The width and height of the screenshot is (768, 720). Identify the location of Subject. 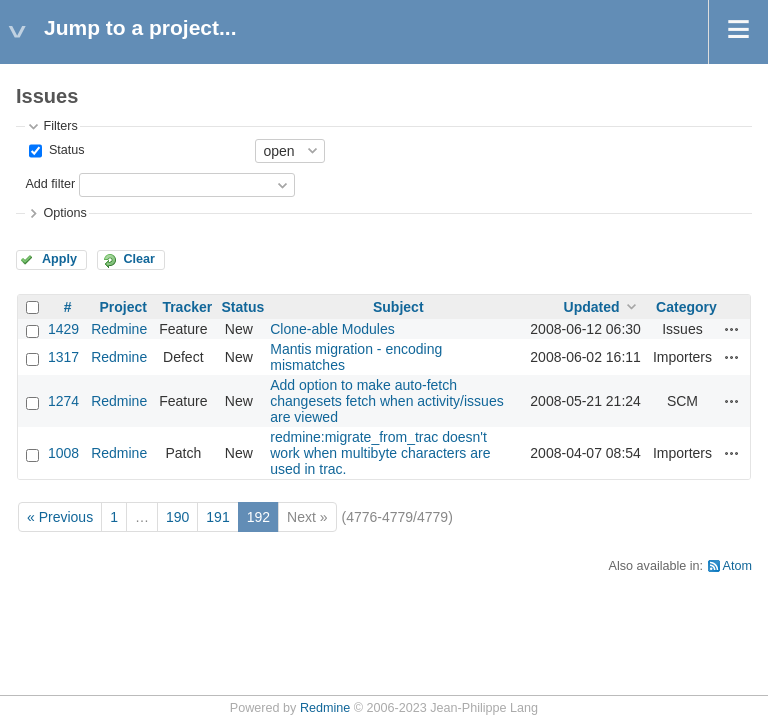
(398, 307).